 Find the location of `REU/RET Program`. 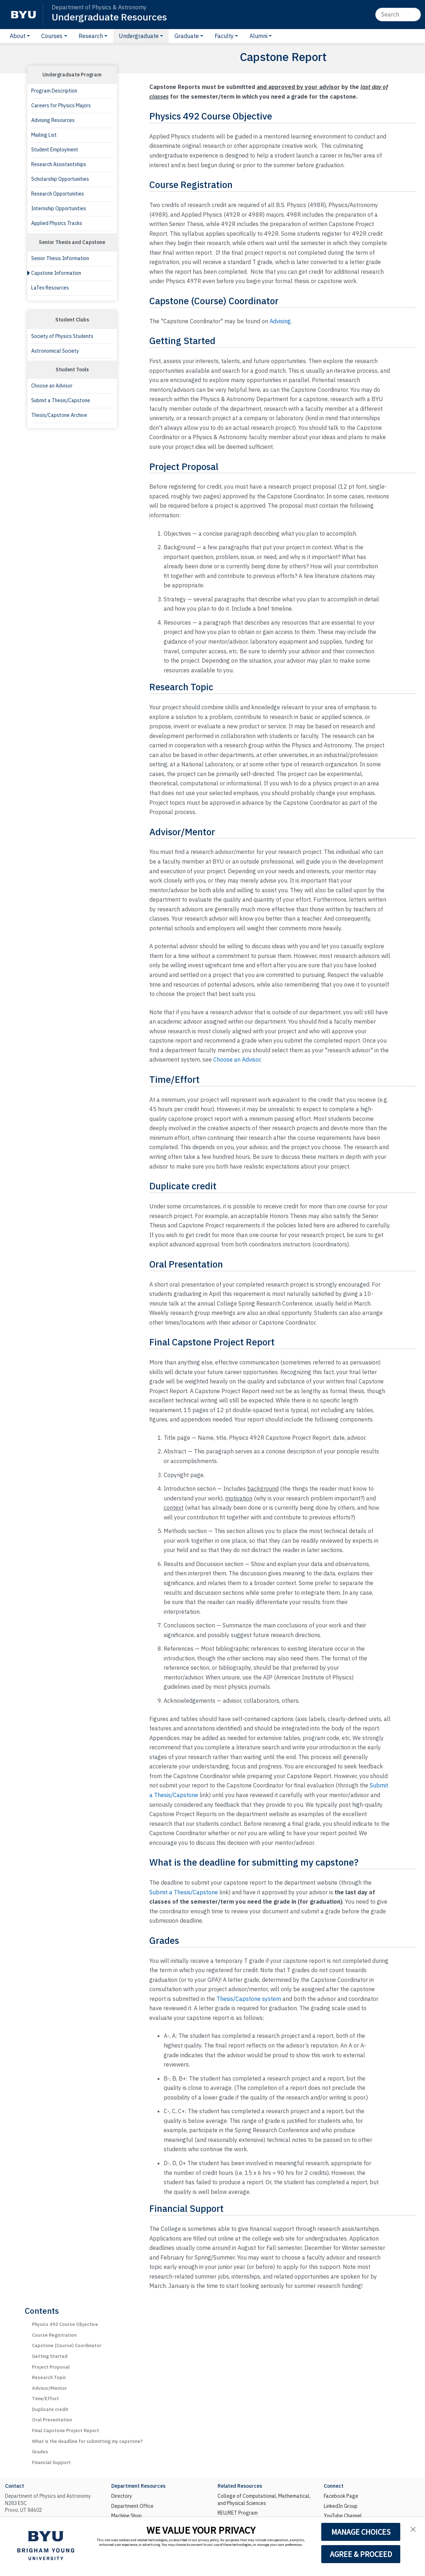

REU/RET Program is located at coordinates (238, 2513).